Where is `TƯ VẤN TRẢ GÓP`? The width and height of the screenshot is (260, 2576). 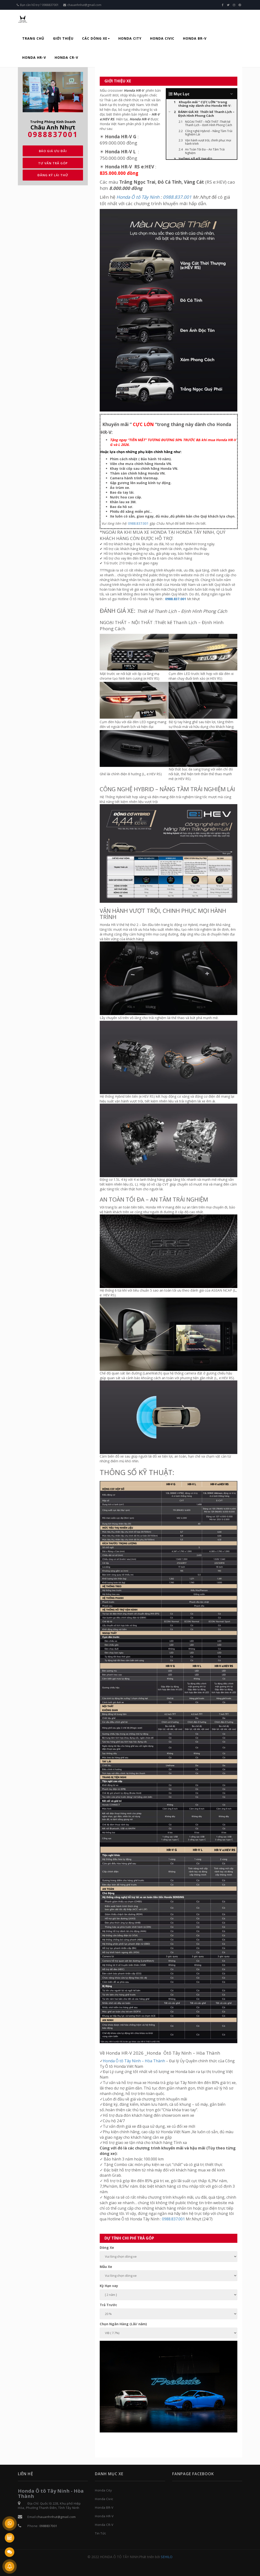 TƯ VẤN TRẢ GÓP is located at coordinates (53, 163).